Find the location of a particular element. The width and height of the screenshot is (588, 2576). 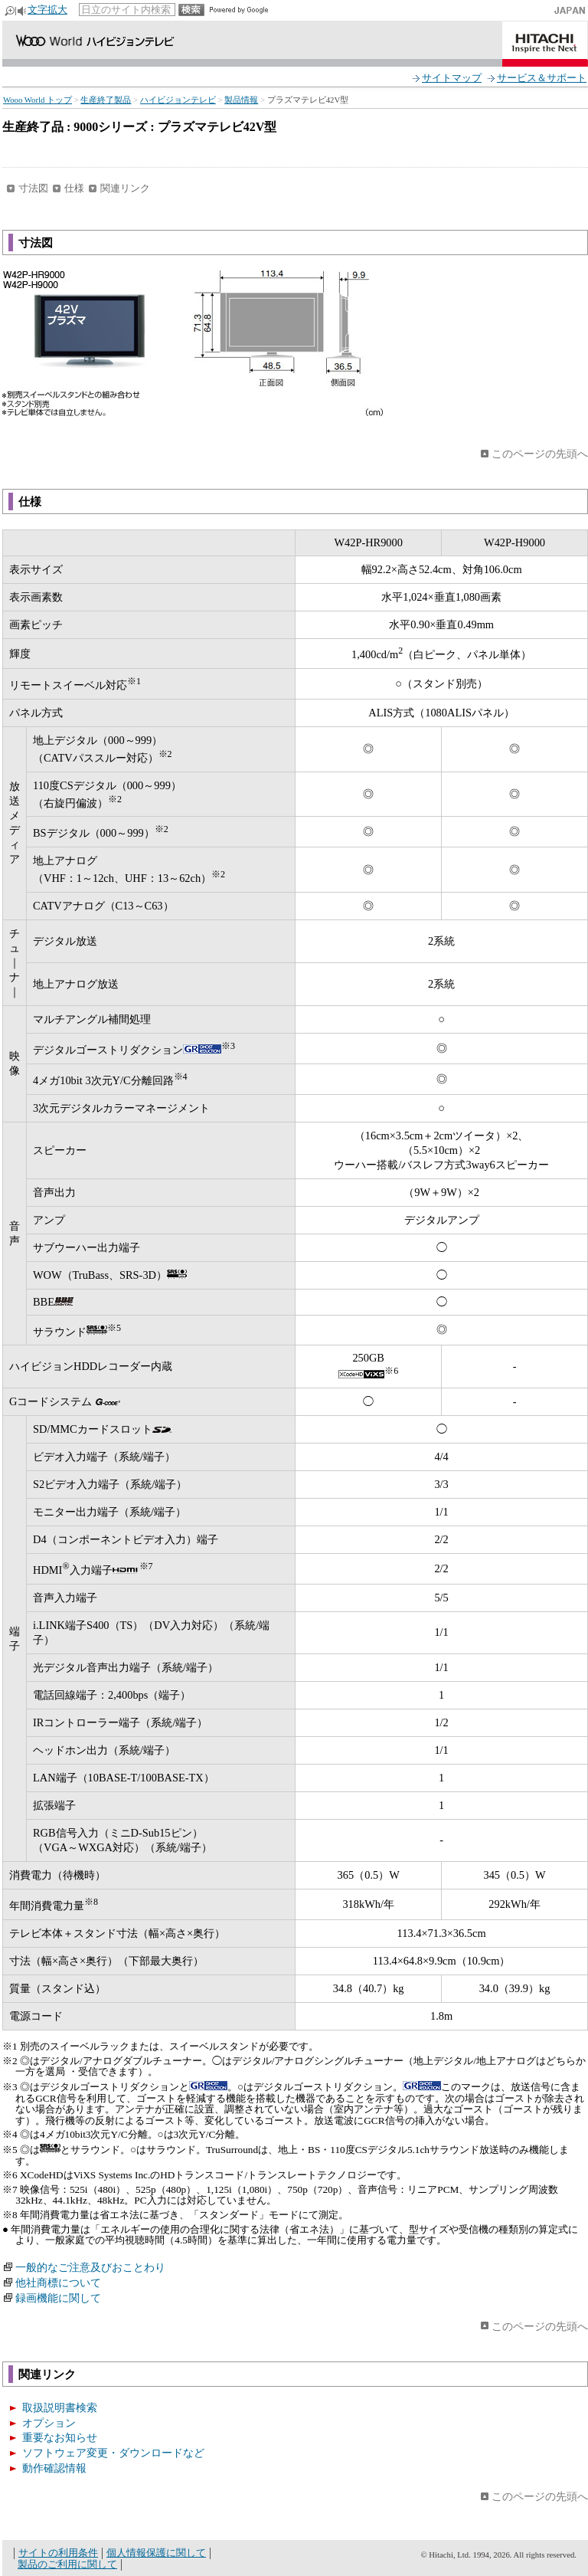

録画機能に関して is located at coordinates (58, 2298).